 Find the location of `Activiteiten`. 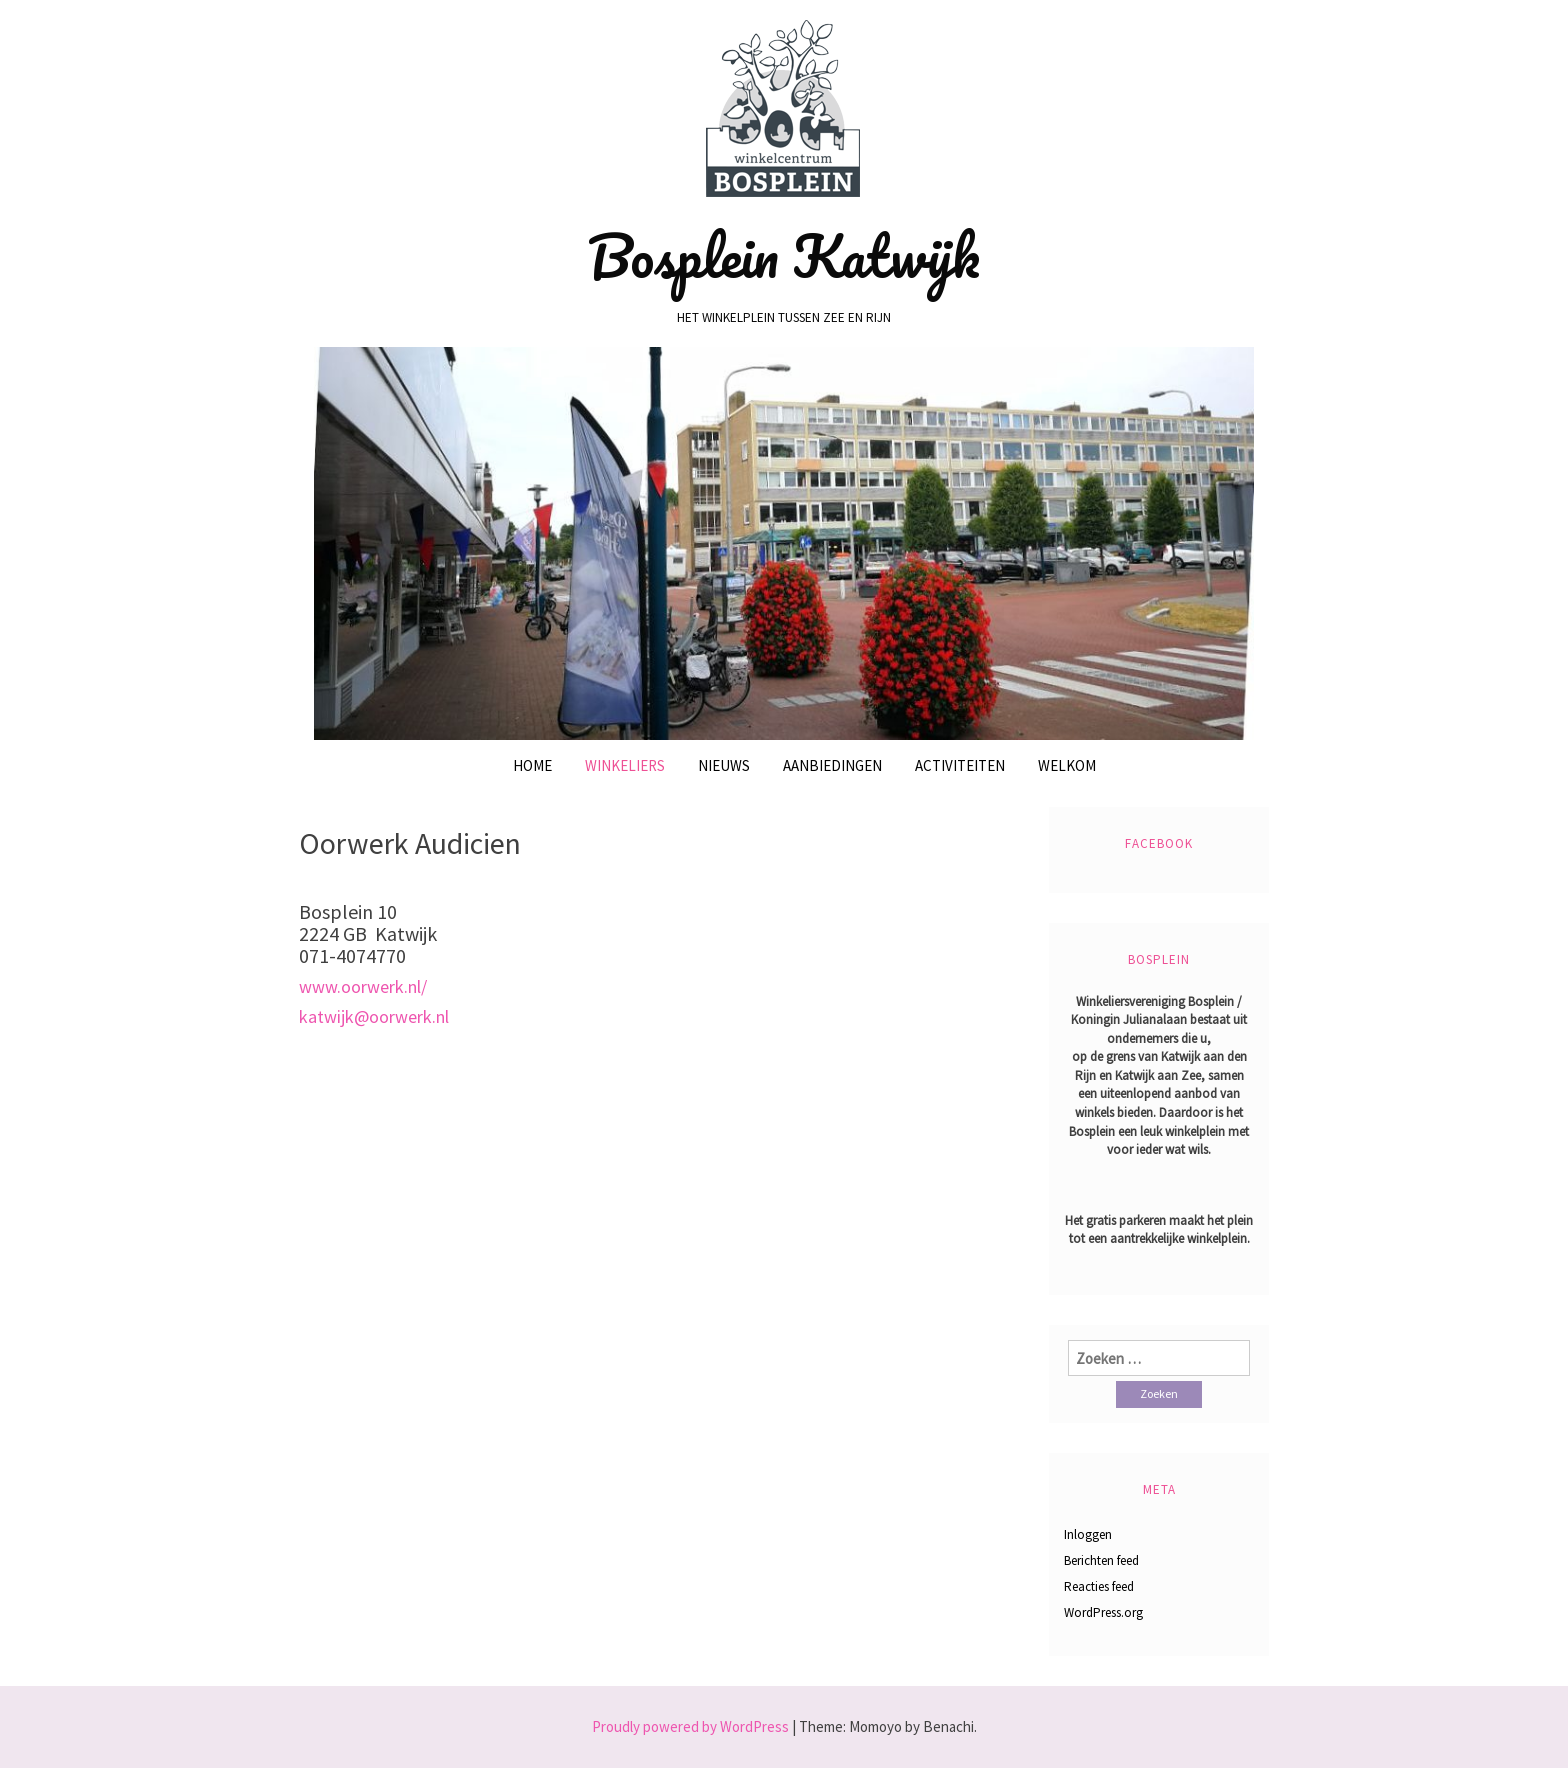

Activiteiten is located at coordinates (960, 765).